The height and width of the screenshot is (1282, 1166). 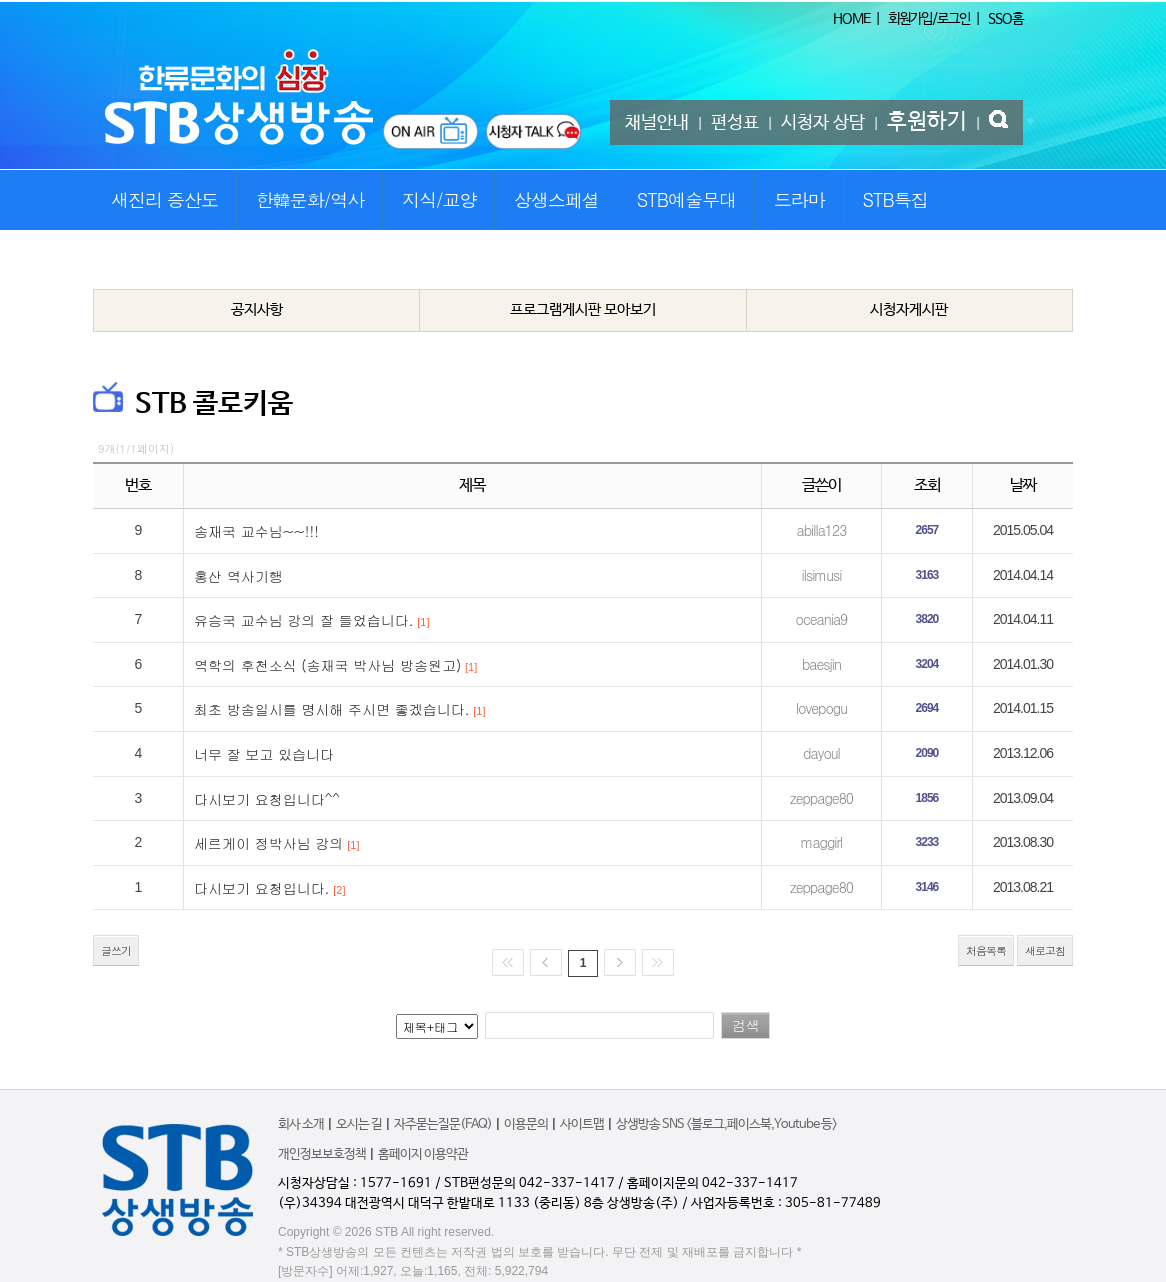 What do you see at coordinates (526, 1124) in the screenshot?
I see `이용문의` at bounding box center [526, 1124].